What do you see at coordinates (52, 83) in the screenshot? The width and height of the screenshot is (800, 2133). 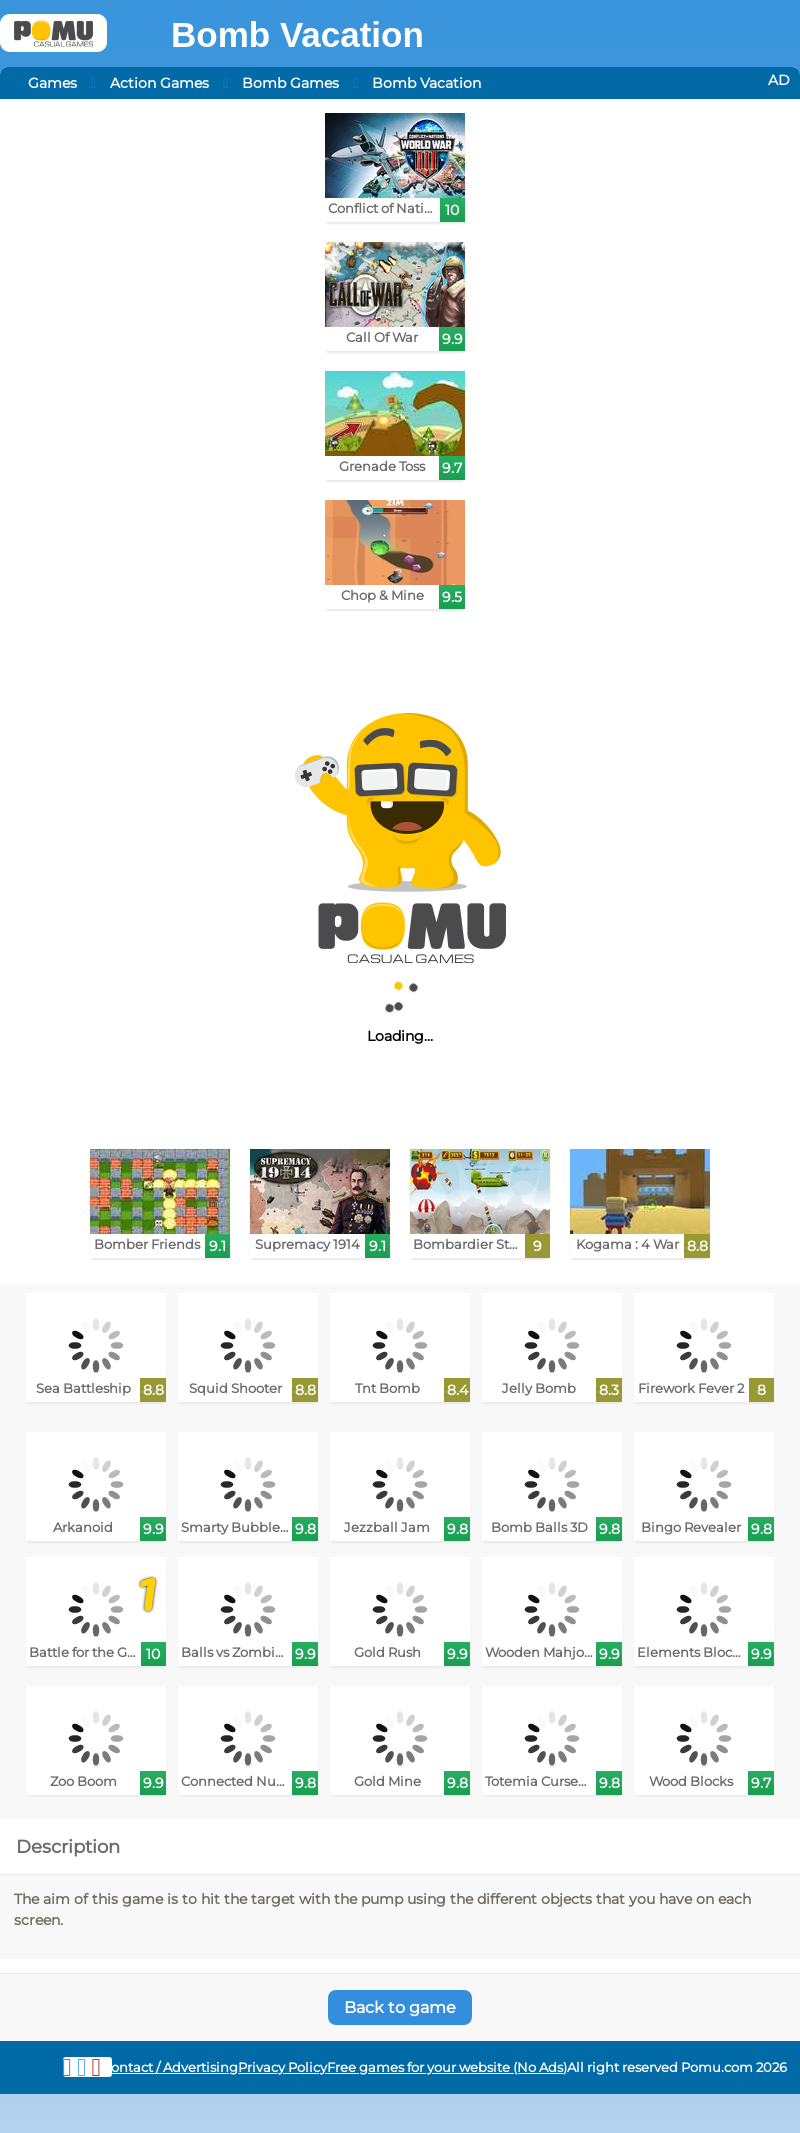 I see `Games` at bounding box center [52, 83].